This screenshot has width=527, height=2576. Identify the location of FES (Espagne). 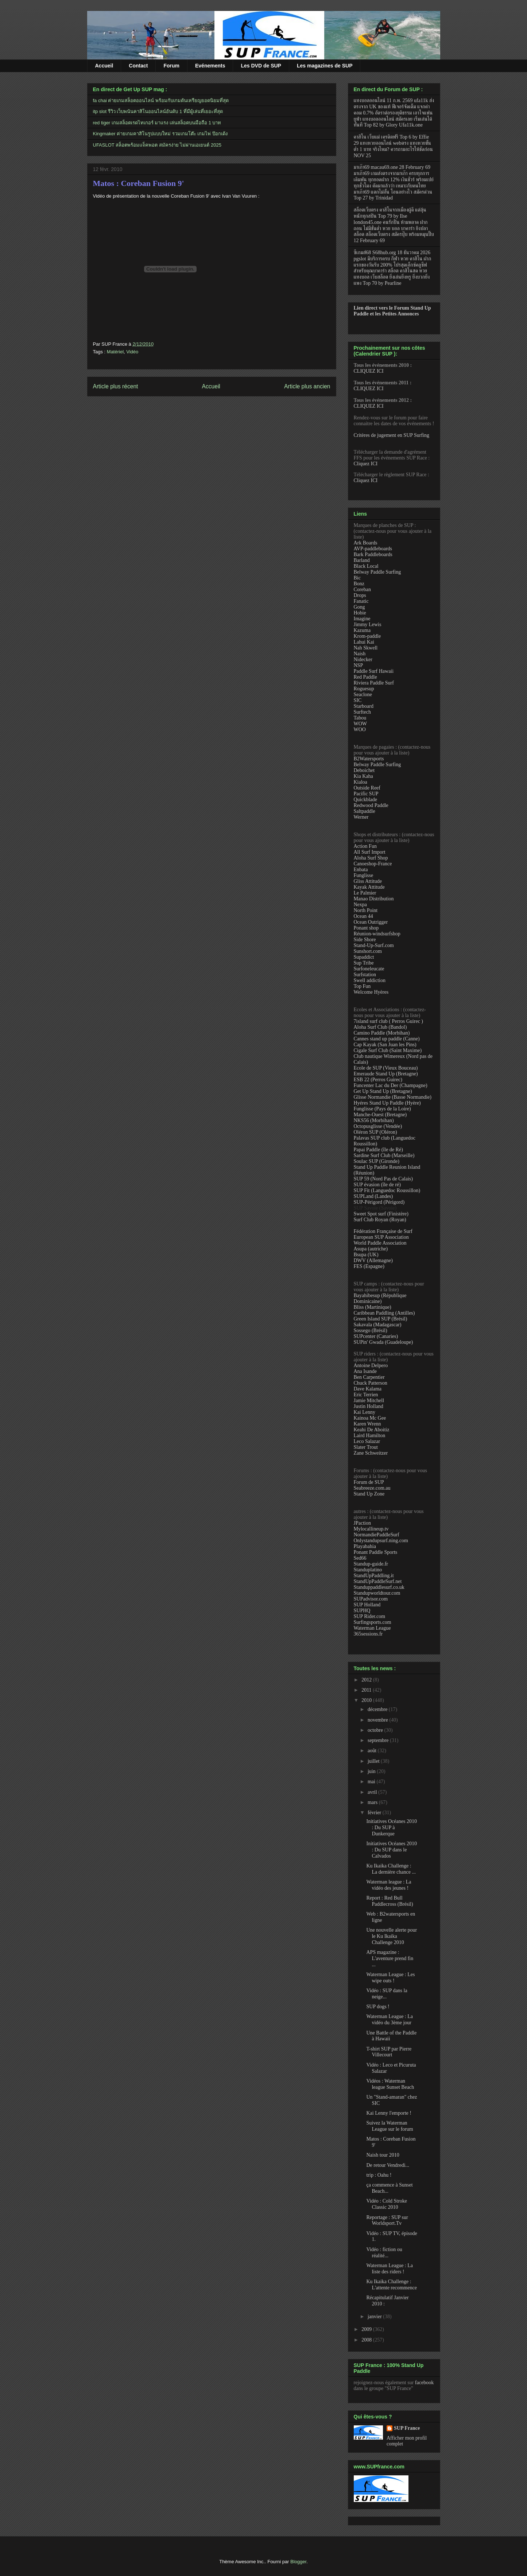
(369, 1266).